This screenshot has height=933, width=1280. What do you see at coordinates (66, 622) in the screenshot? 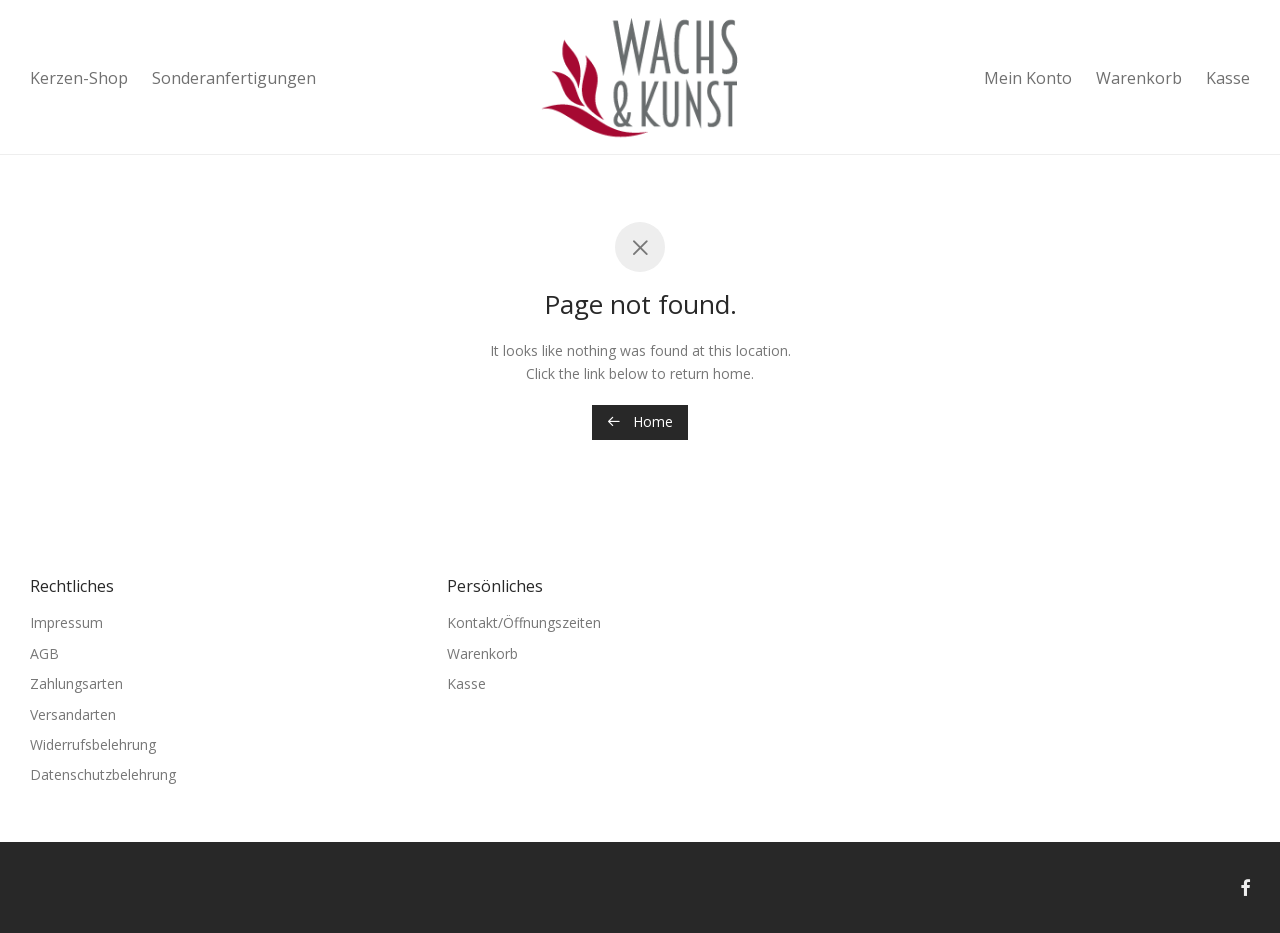
I see `Impressum` at bounding box center [66, 622].